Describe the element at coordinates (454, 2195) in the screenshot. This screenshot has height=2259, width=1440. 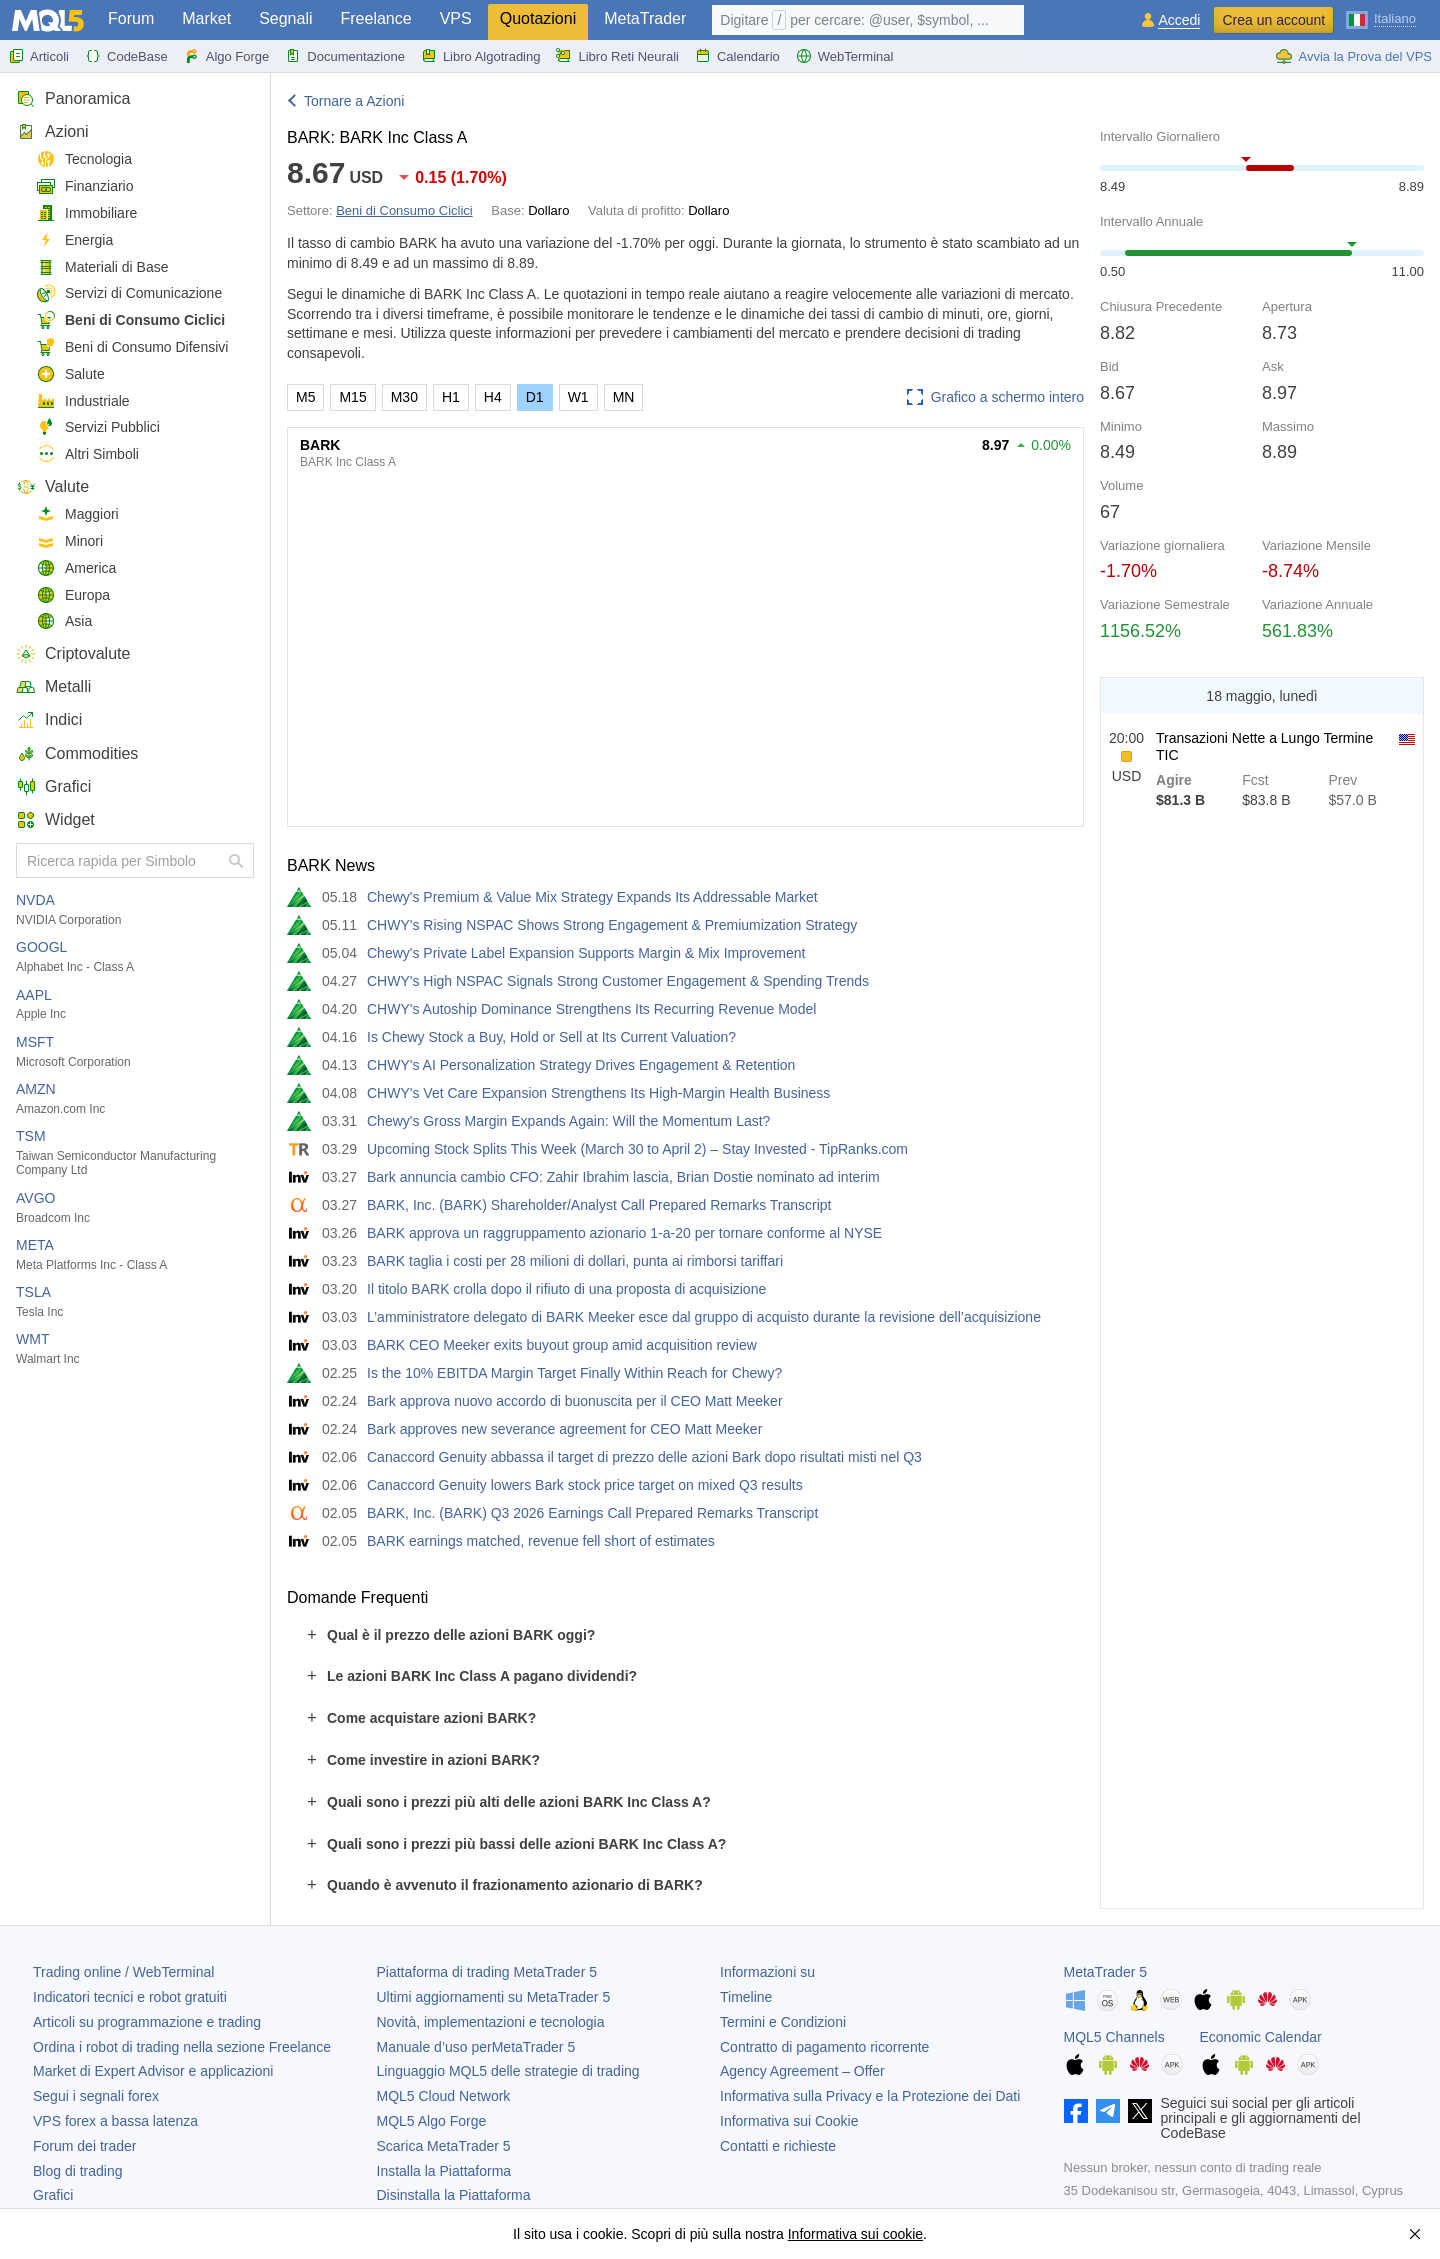
I see `Disinstalla la Piattaforma` at that location.